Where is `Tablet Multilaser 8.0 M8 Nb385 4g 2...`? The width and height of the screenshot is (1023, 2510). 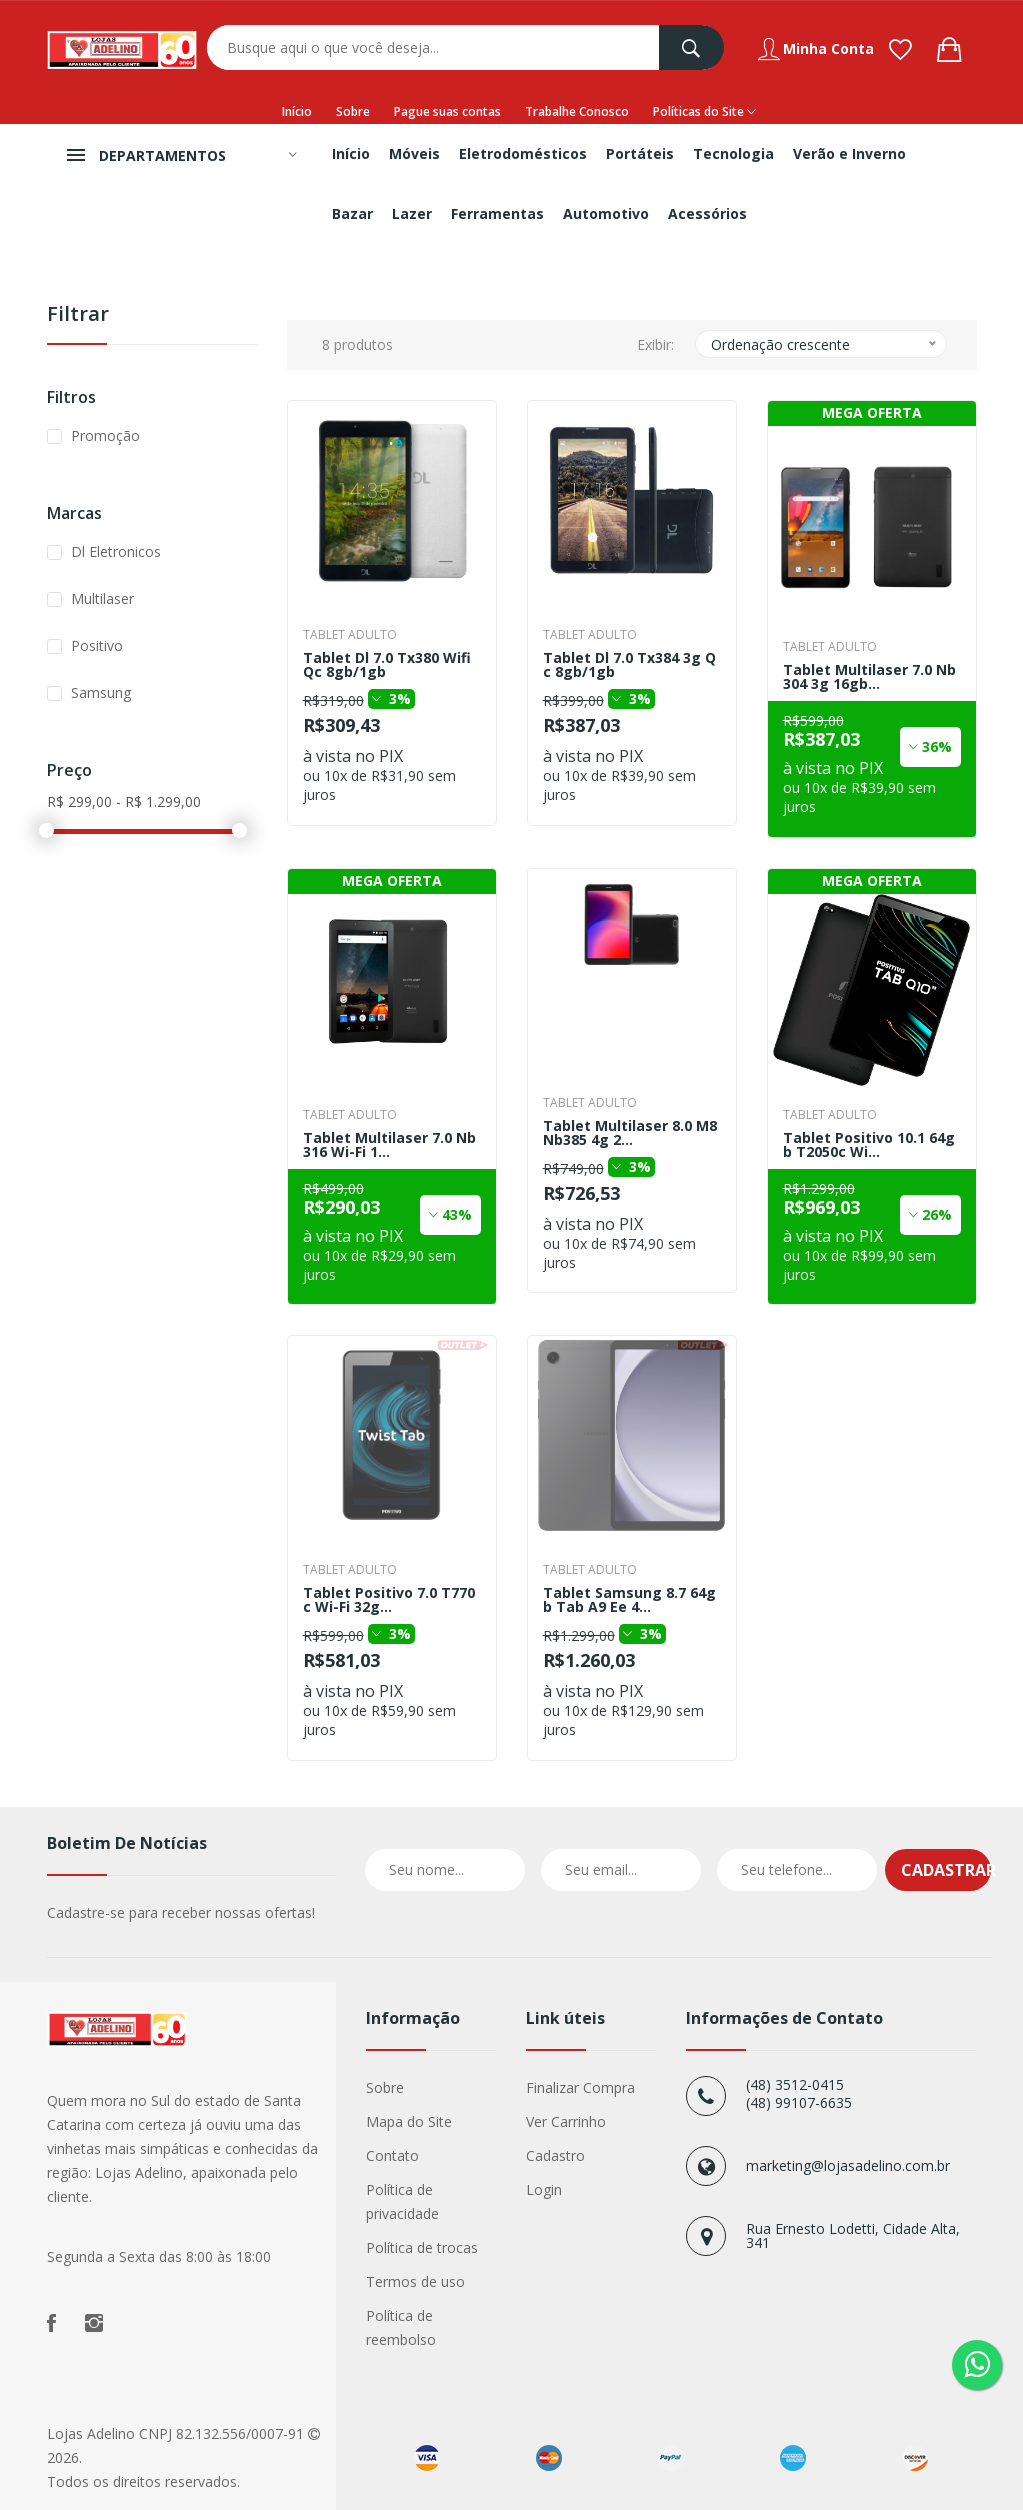
Tablet Multilaser 8.0 M8 Nb385 4g 2... is located at coordinates (630, 1133).